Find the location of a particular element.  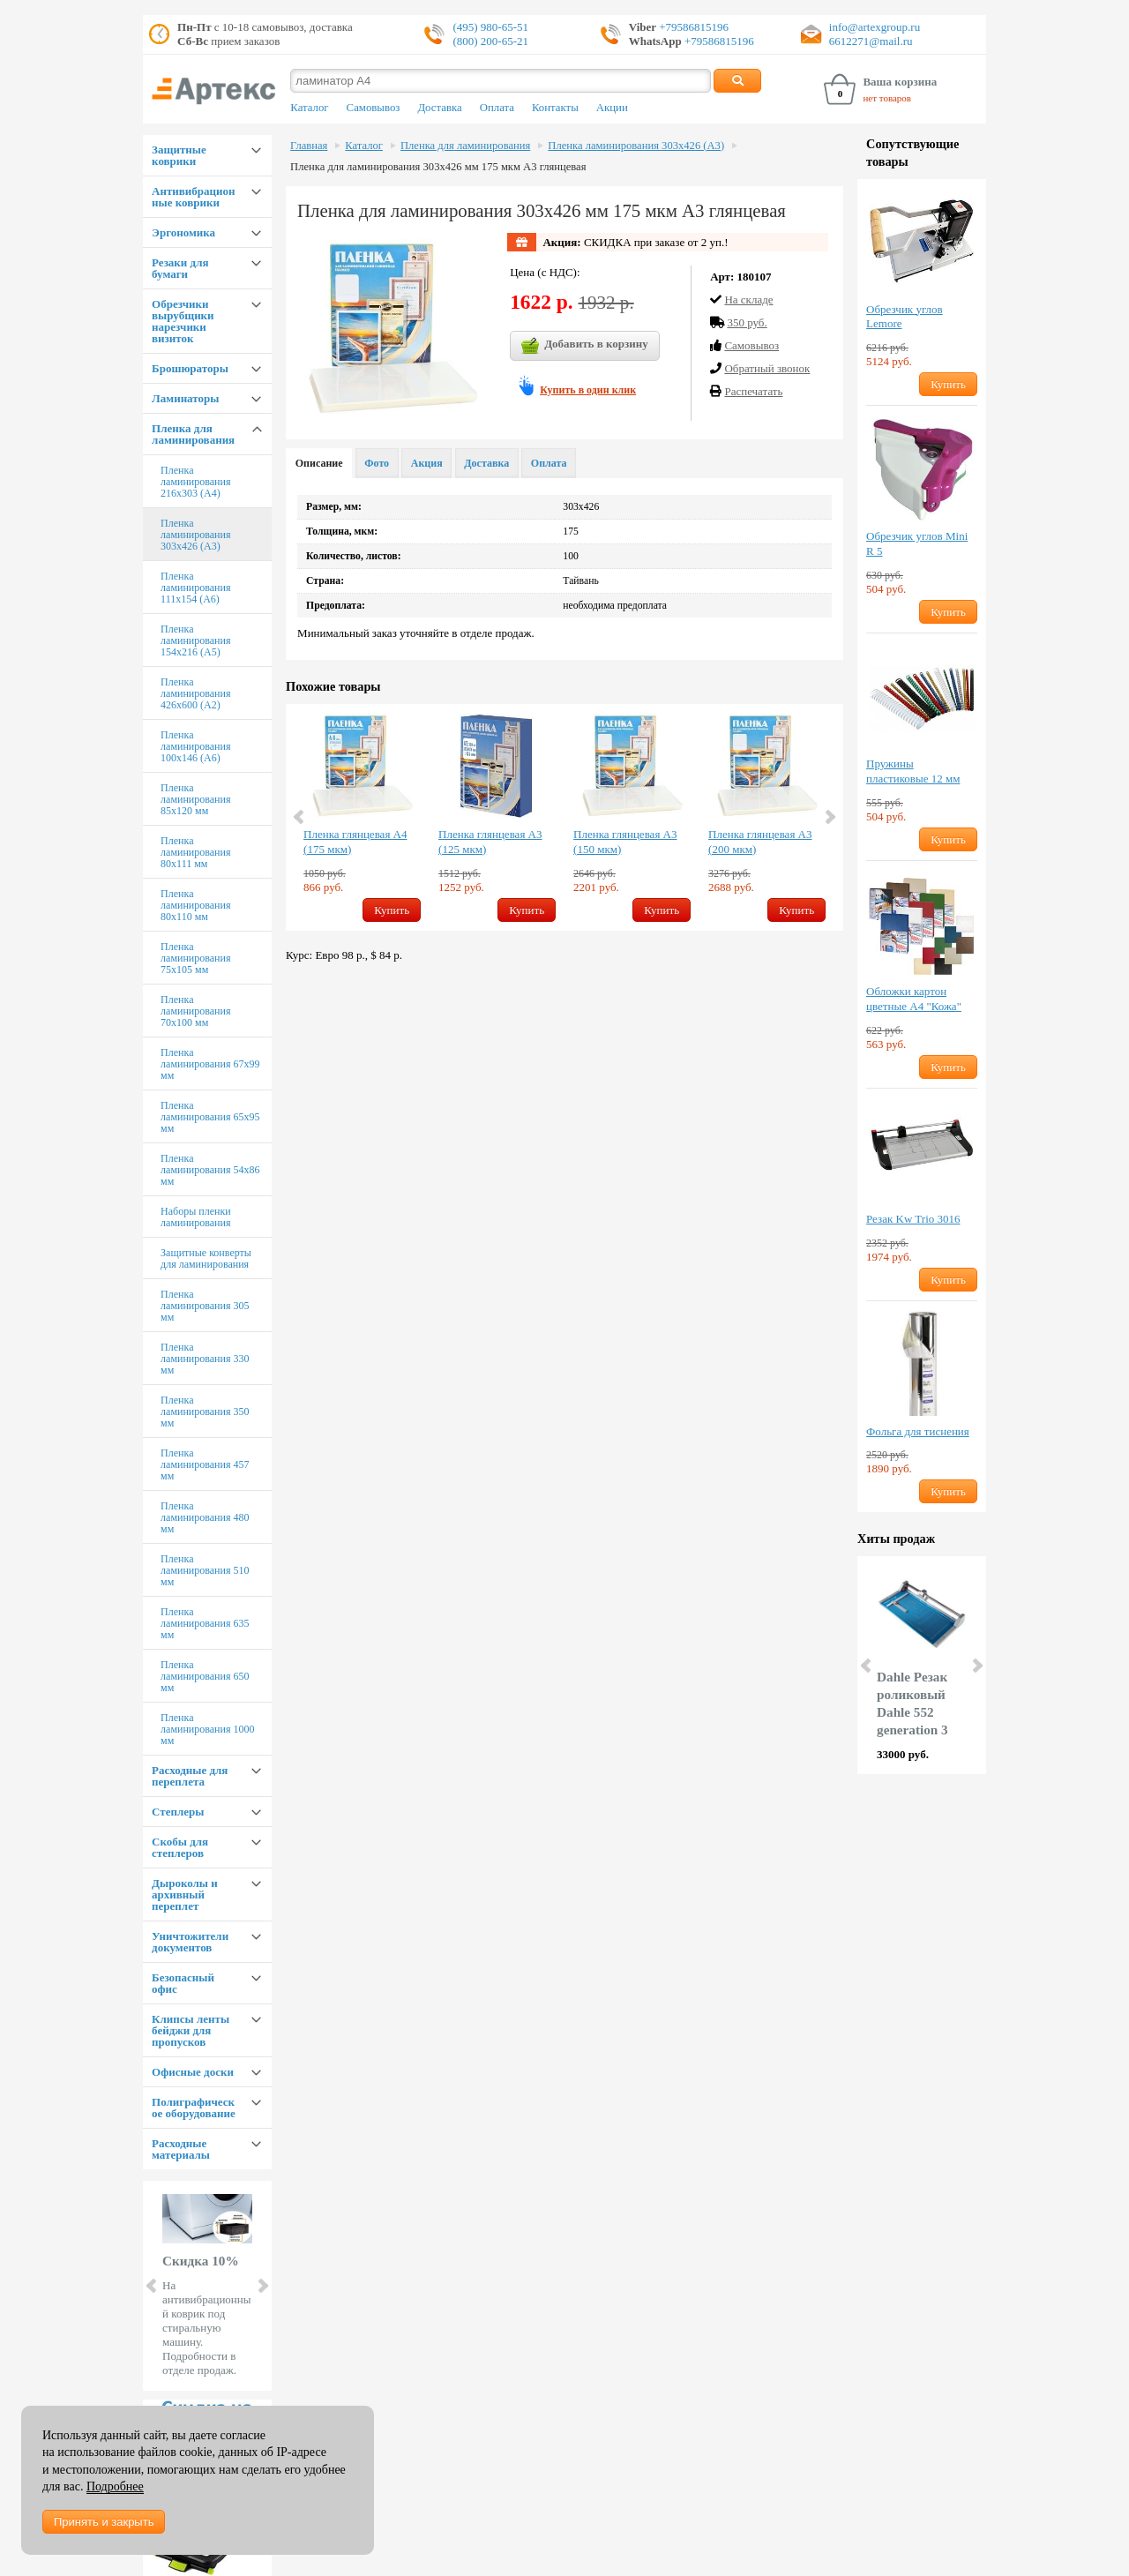

Полиграфическое оборудование is located at coordinates (194, 2107).